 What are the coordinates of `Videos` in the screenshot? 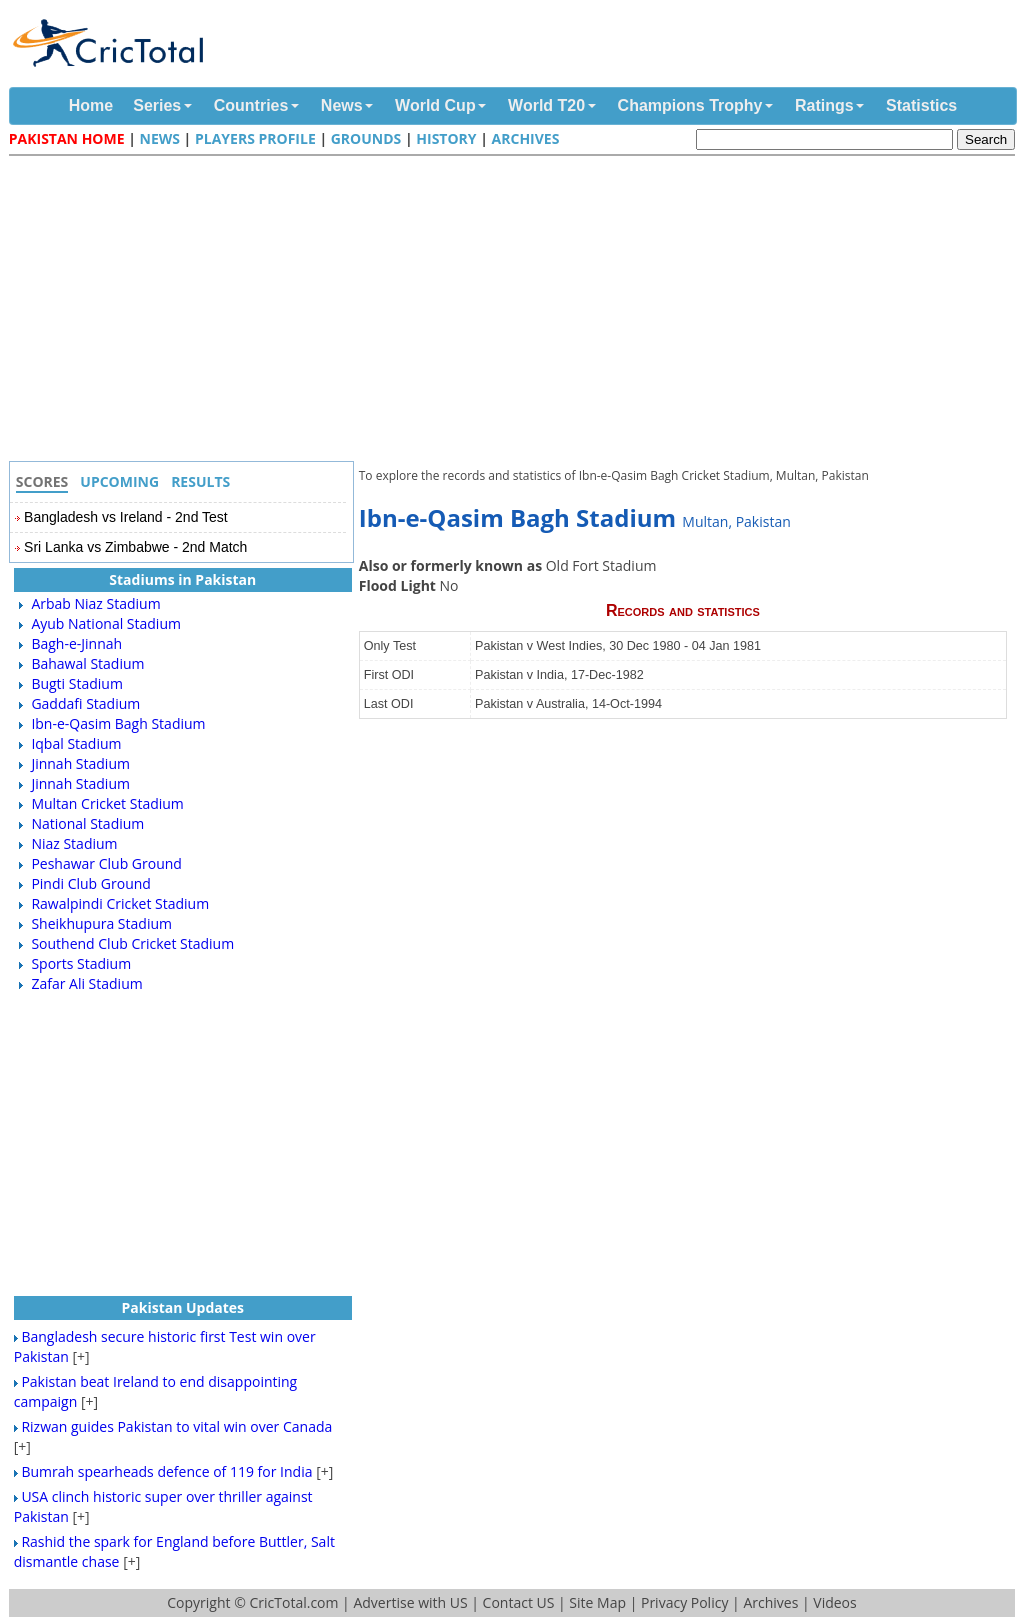 It's located at (834, 1602).